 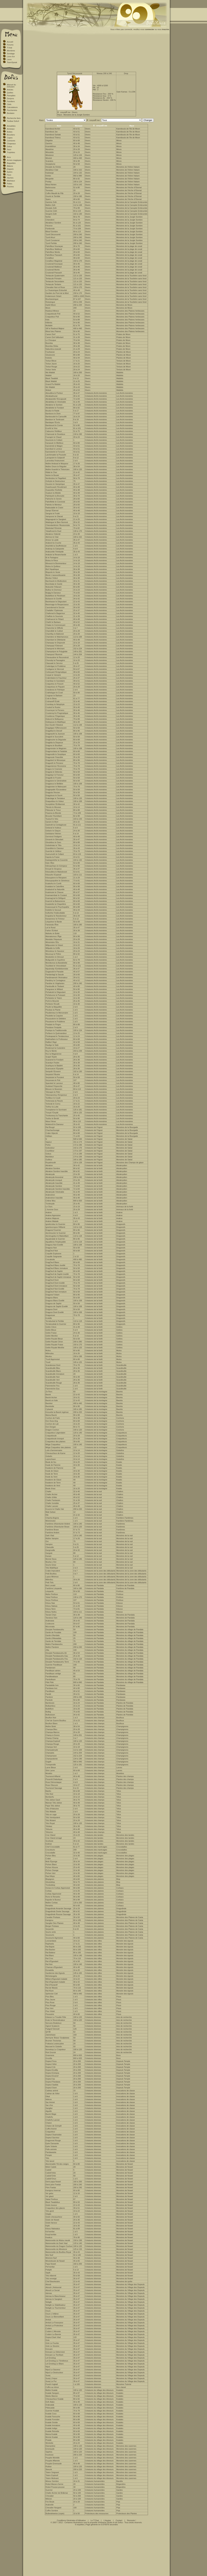 What do you see at coordinates (55, 1283) in the screenshot?
I see `DragOeuf Doré éveillé` at bounding box center [55, 1283].